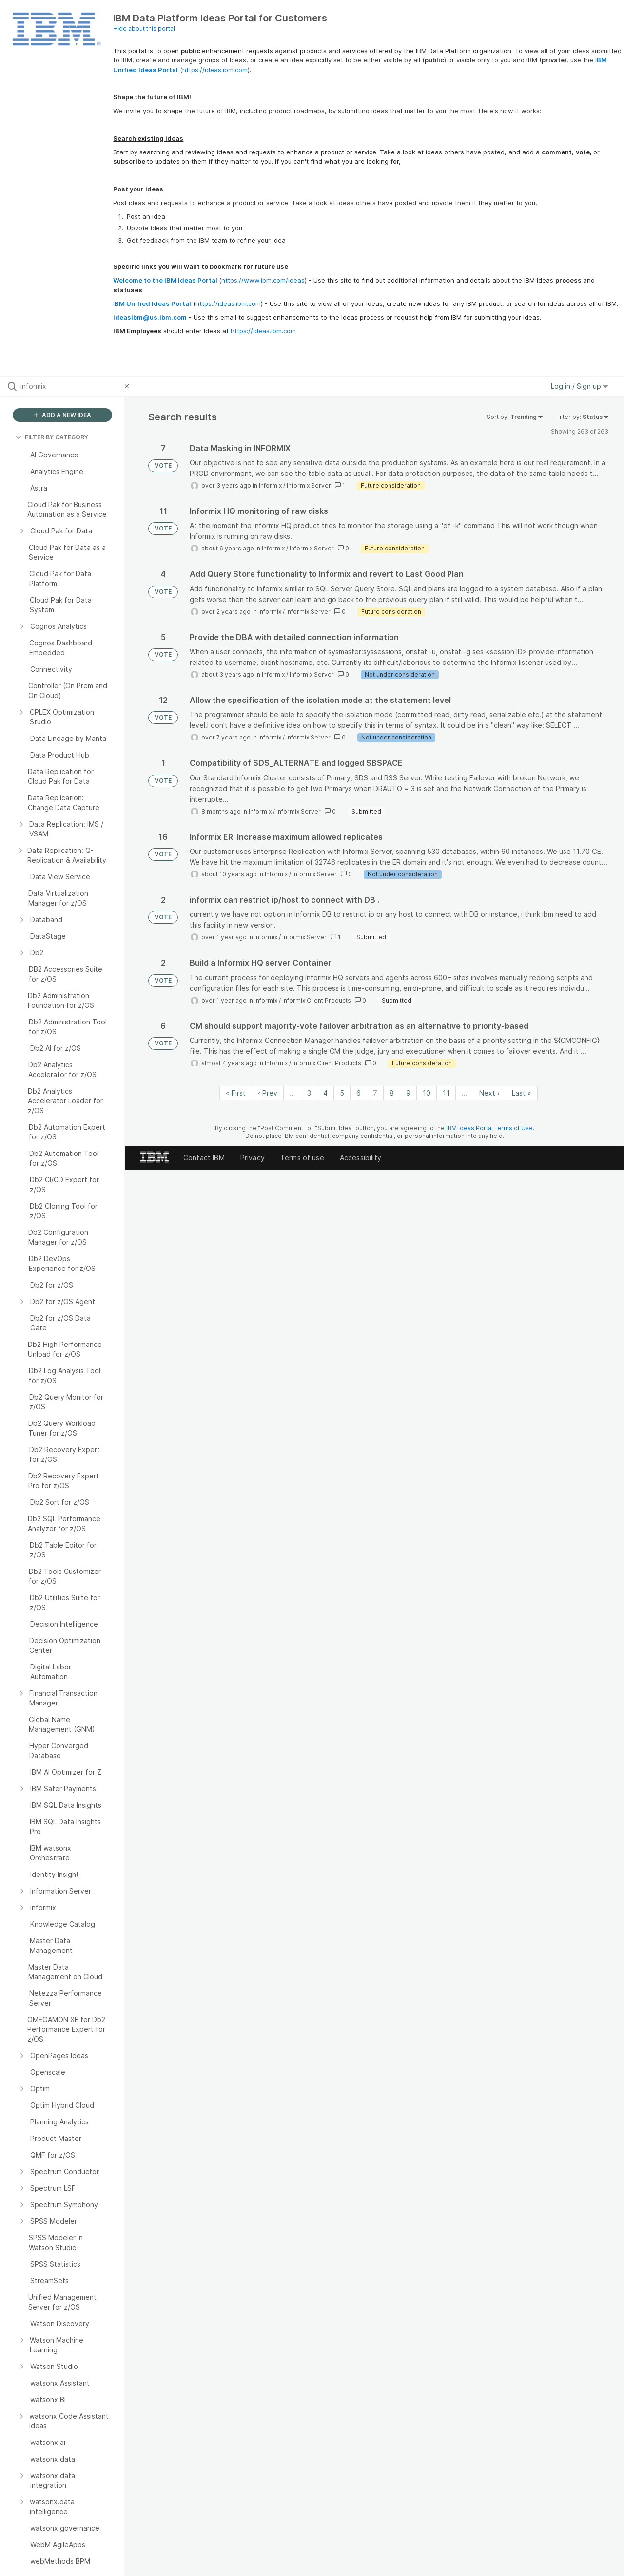 This screenshot has height=2576, width=624. I want to click on 10 [Page 10], so click(426, 1093).